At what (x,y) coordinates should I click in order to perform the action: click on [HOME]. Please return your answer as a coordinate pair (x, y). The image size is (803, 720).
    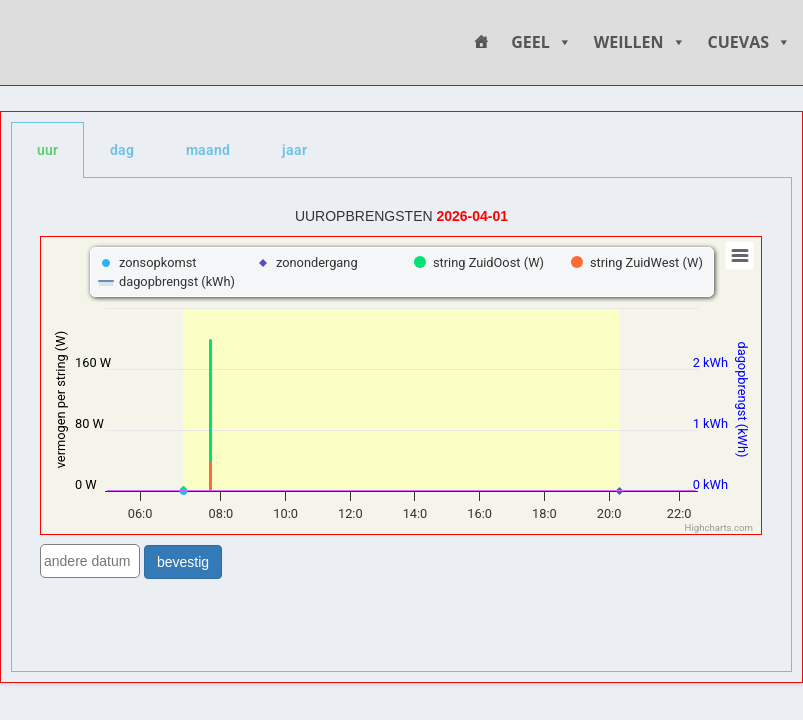
    Looking at the image, I should click on (481, 42).